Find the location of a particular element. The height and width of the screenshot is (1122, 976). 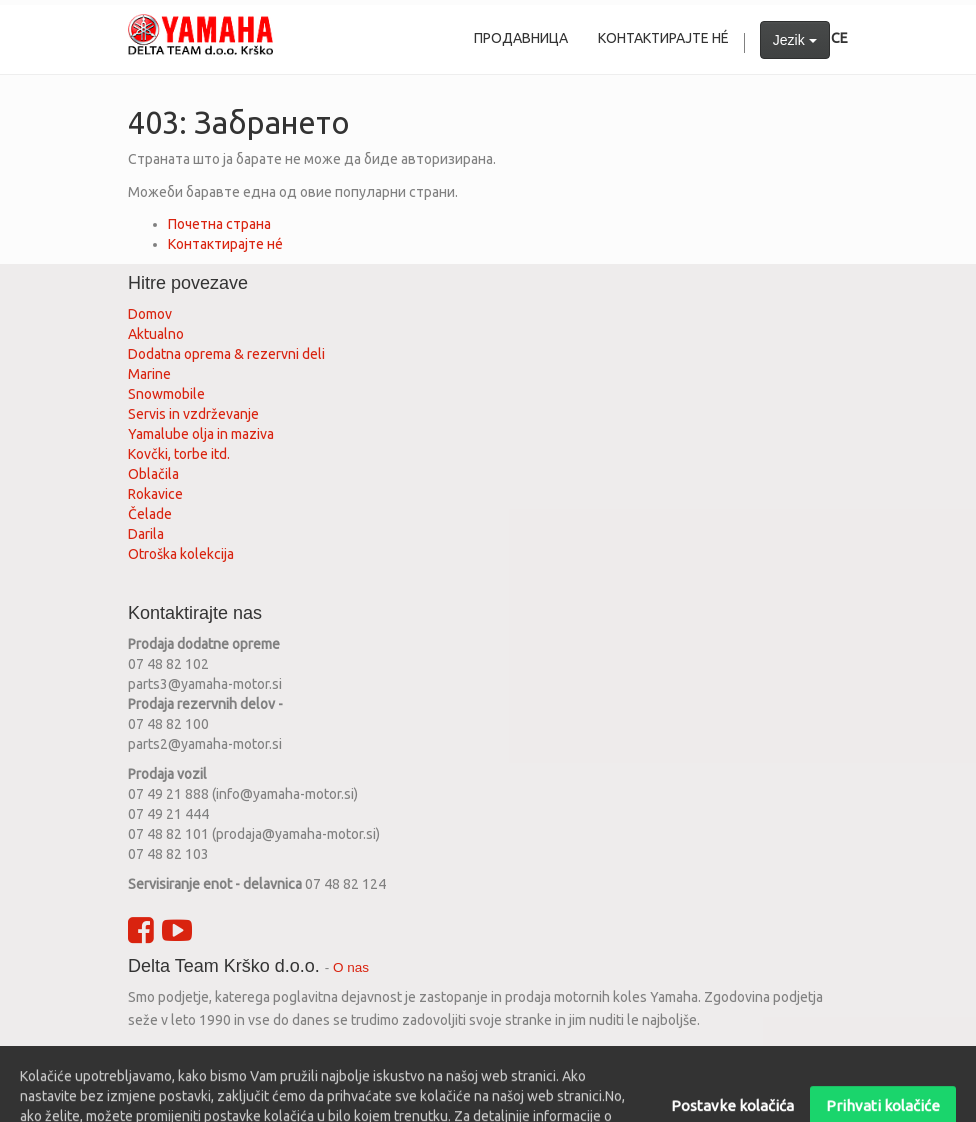

English is located at coordinates (151, 1058).